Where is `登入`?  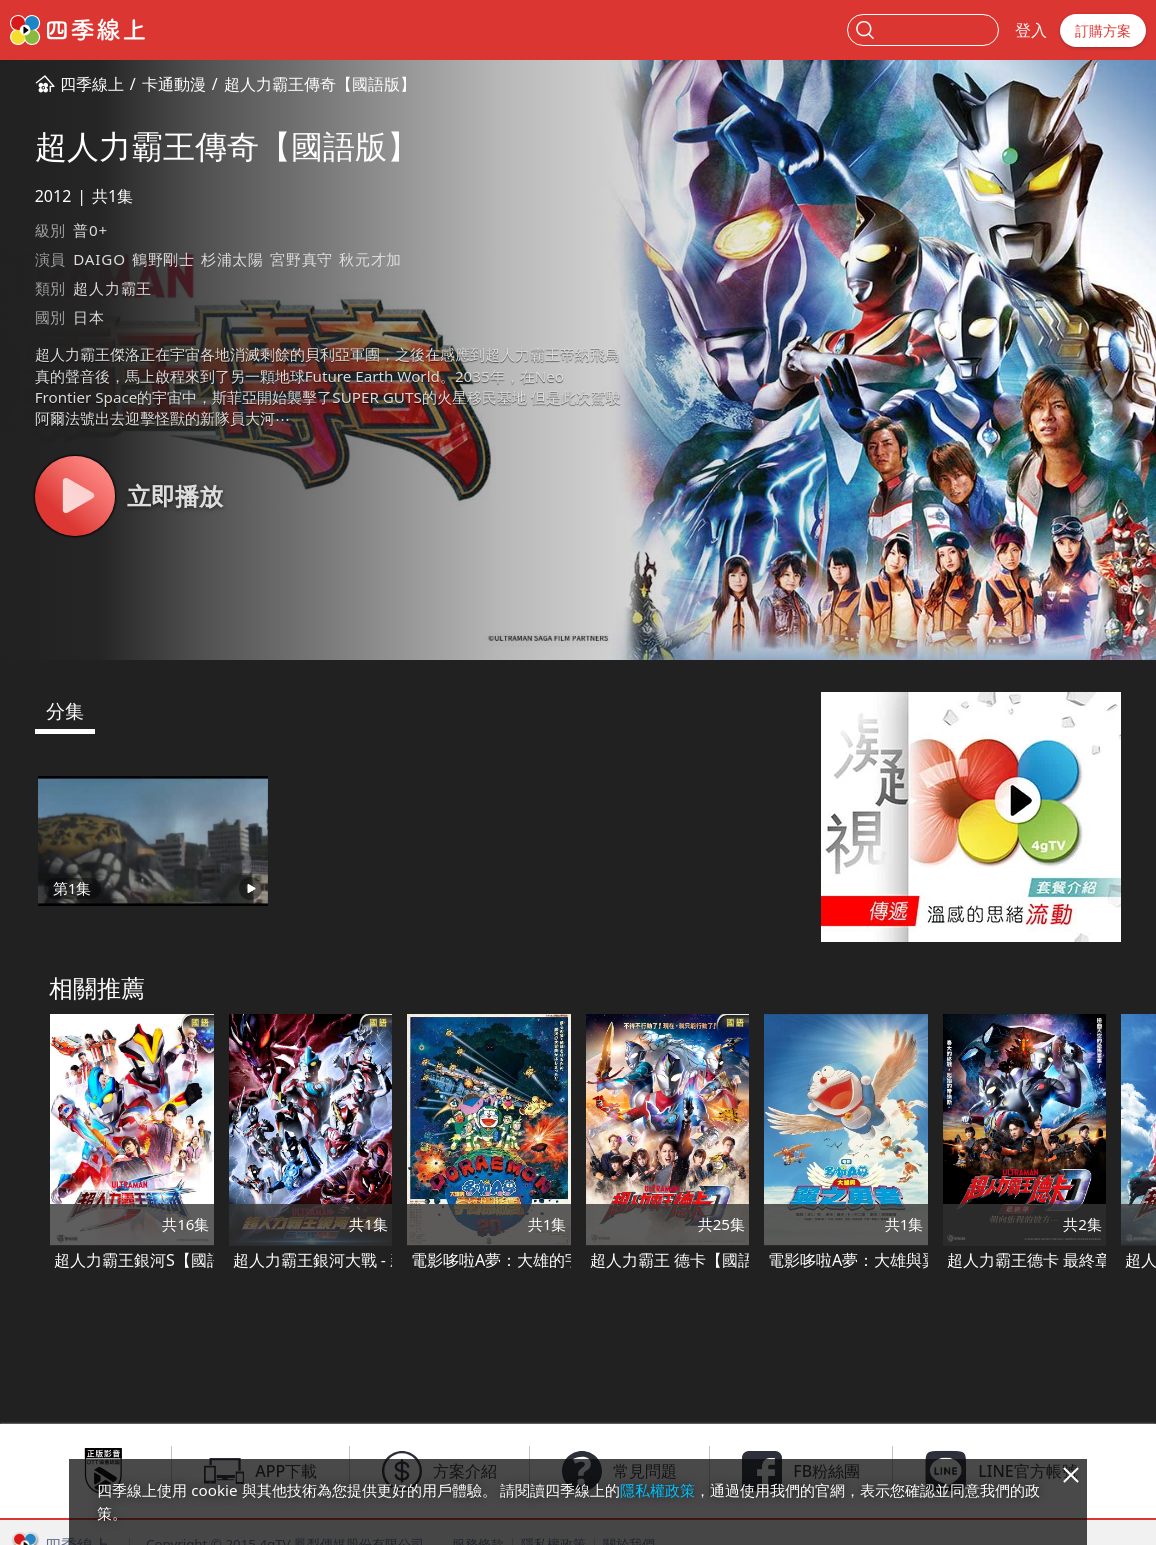
登入 is located at coordinates (1031, 30).